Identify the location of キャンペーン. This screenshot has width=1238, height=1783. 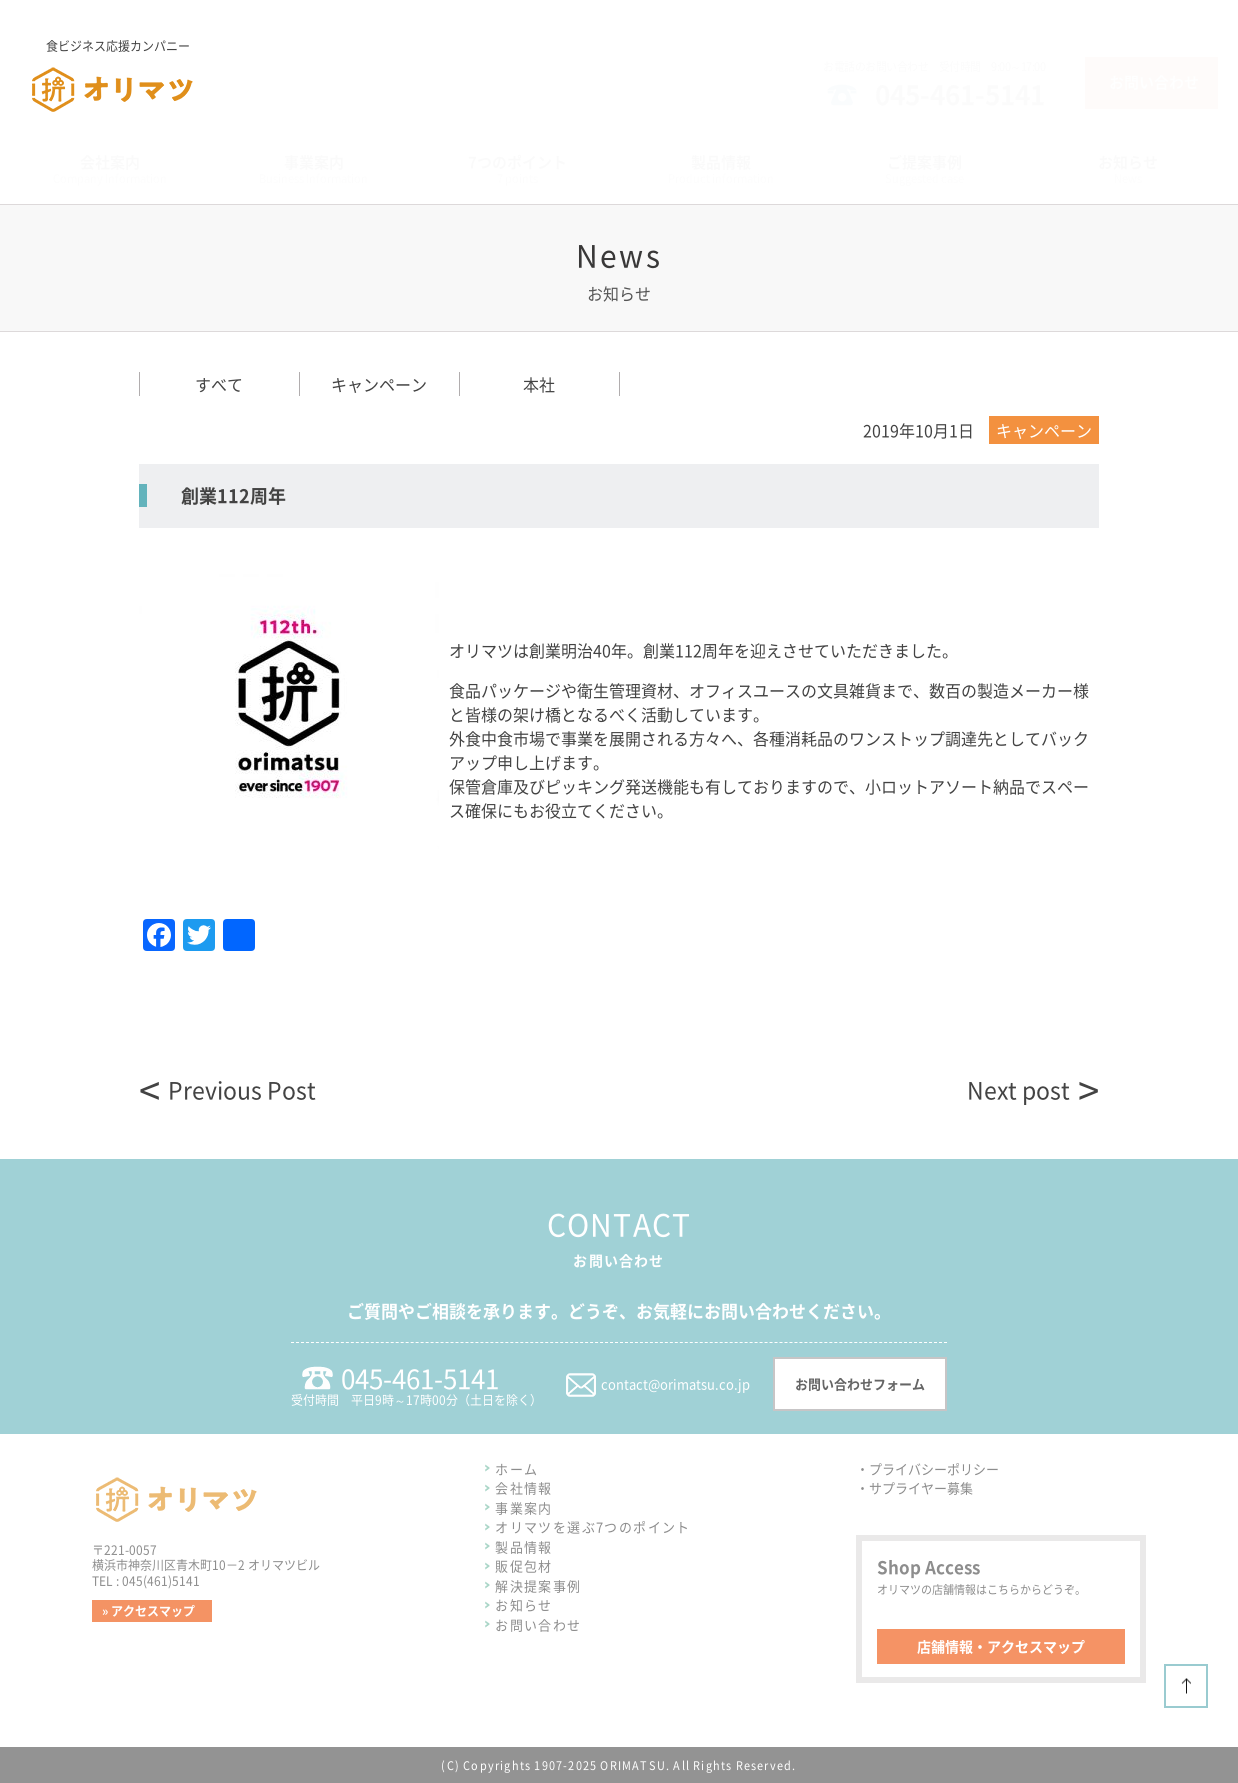
(379, 384).